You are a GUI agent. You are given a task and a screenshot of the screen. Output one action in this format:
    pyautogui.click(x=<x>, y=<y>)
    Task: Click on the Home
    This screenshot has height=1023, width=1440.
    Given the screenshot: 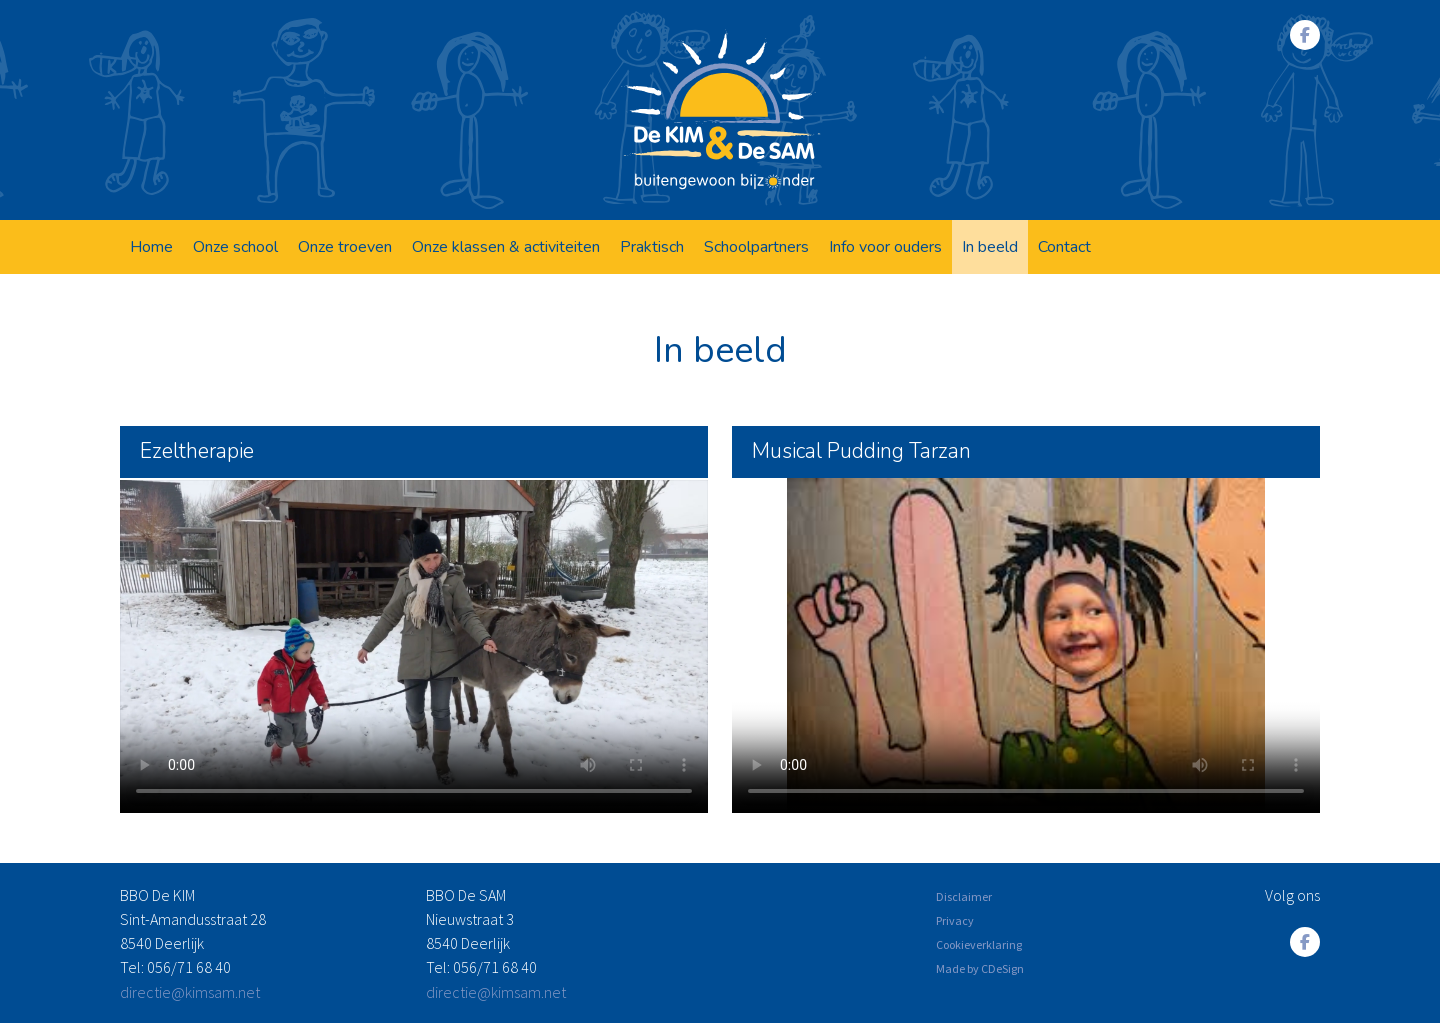 What is the action you would take?
    pyautogui.click(x=151, y=247)
    